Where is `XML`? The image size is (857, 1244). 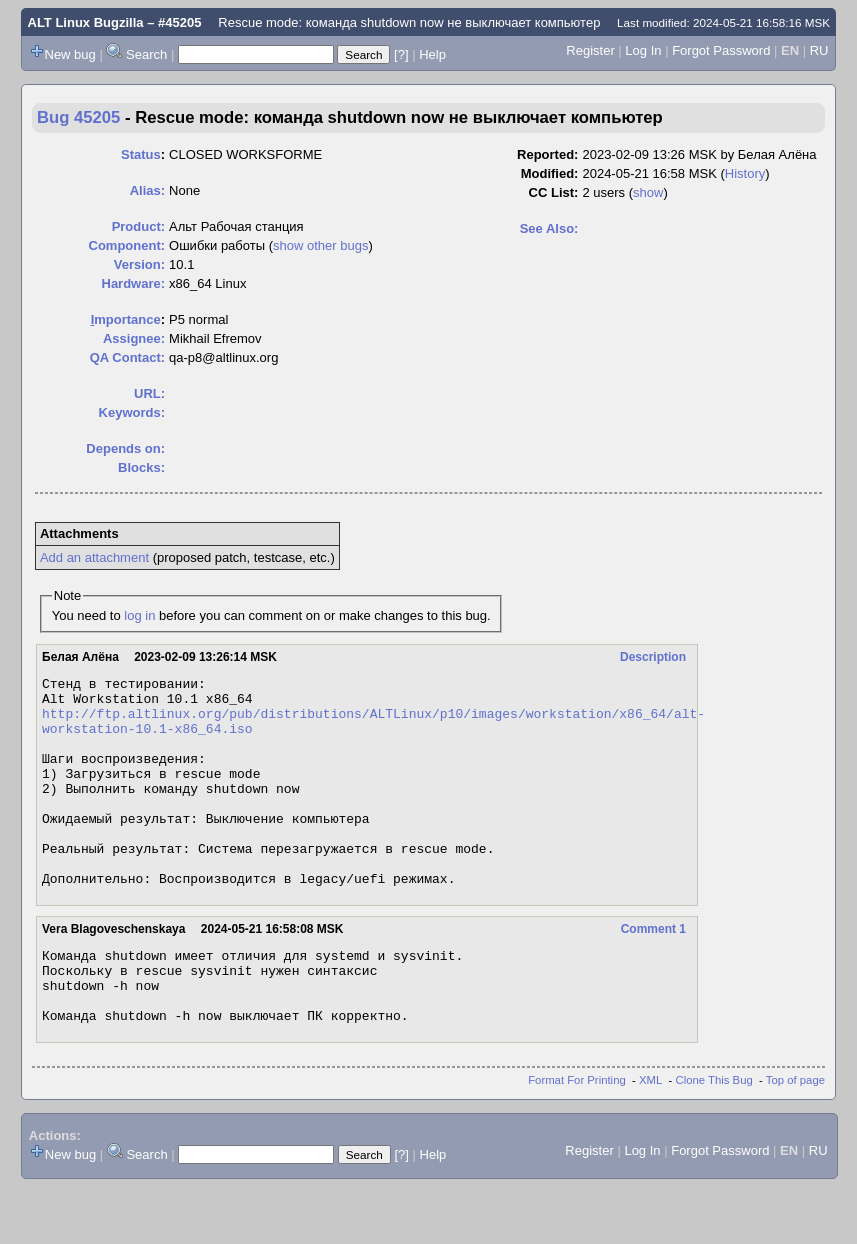 XML is located at coordinates (650, 1137).